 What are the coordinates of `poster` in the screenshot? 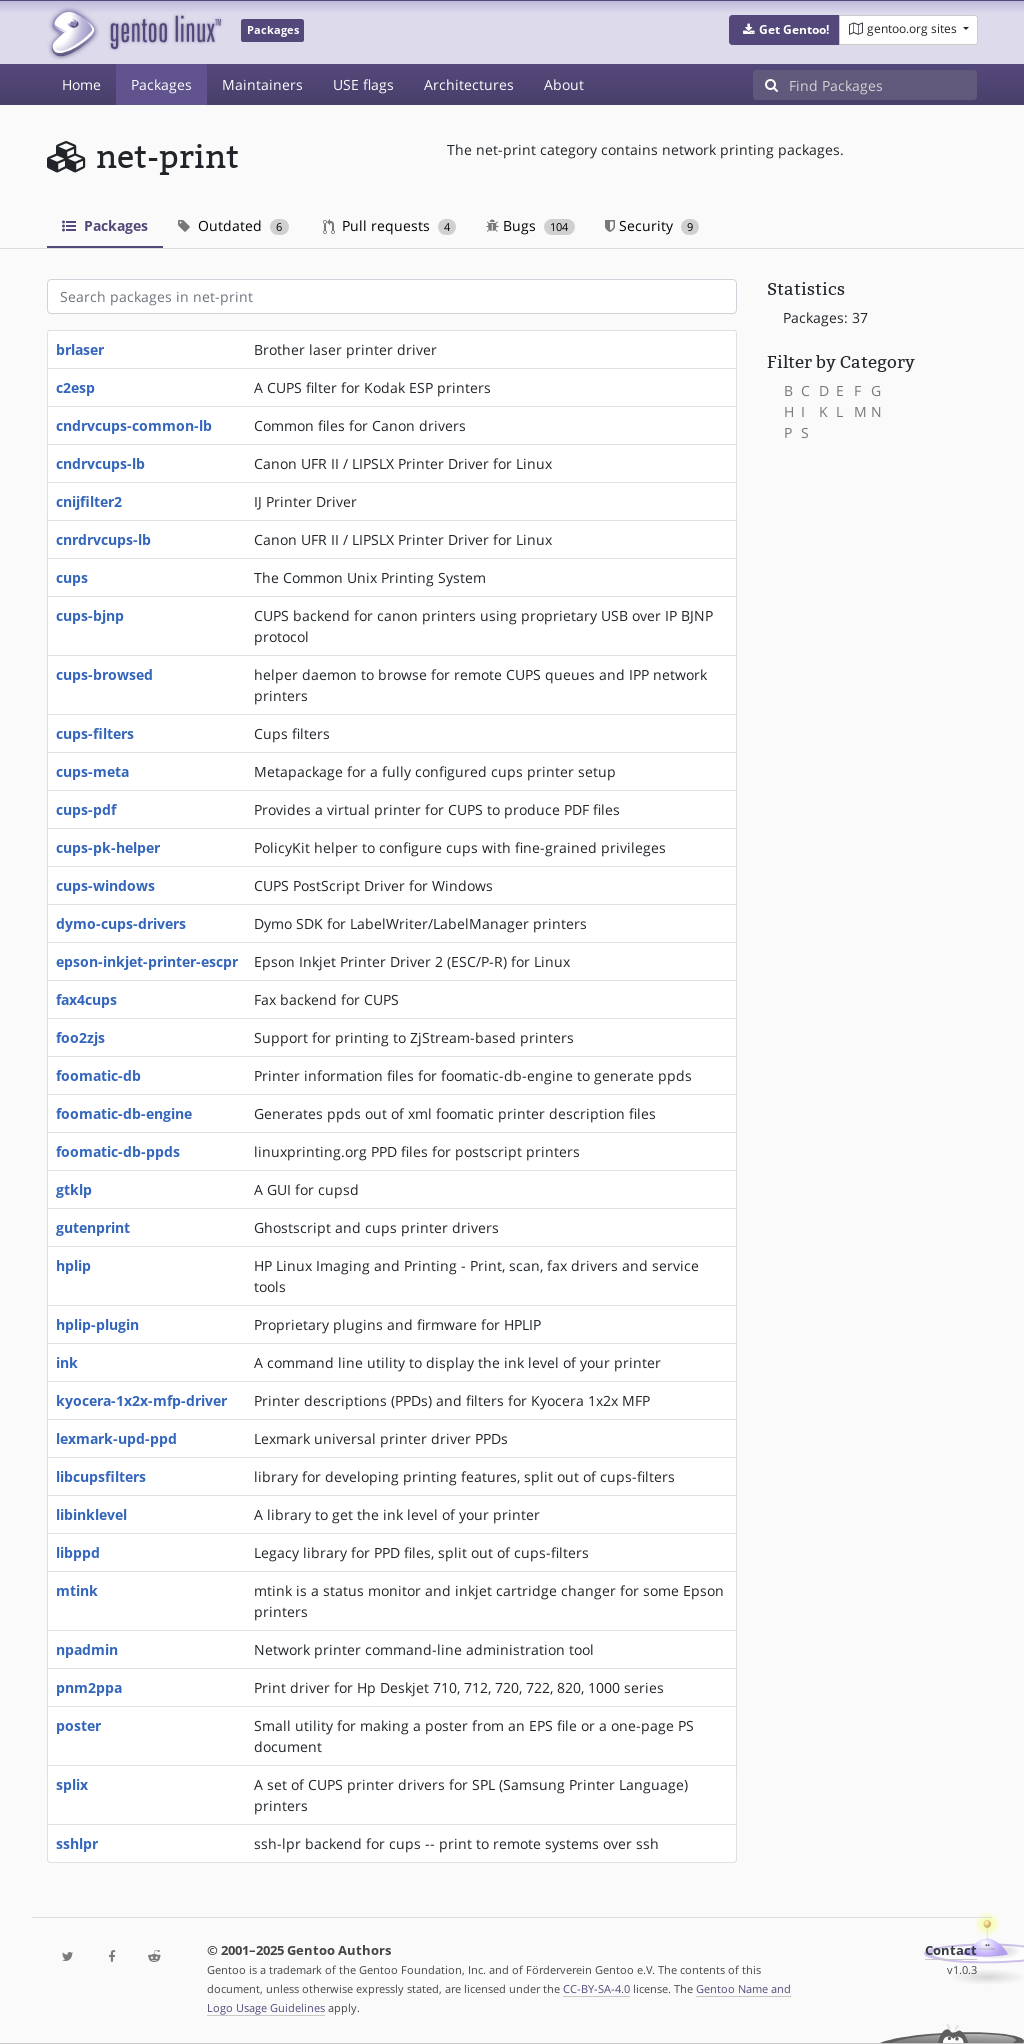 It's located at (78, 1725).